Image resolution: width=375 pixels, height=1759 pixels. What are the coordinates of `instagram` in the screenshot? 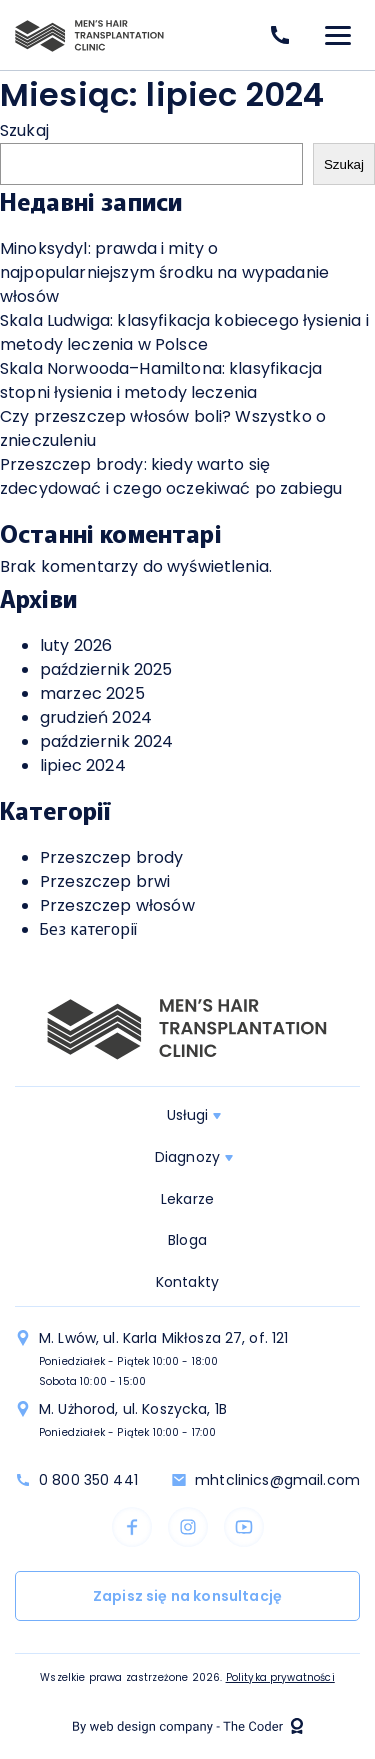 It's located at (188, 1527).